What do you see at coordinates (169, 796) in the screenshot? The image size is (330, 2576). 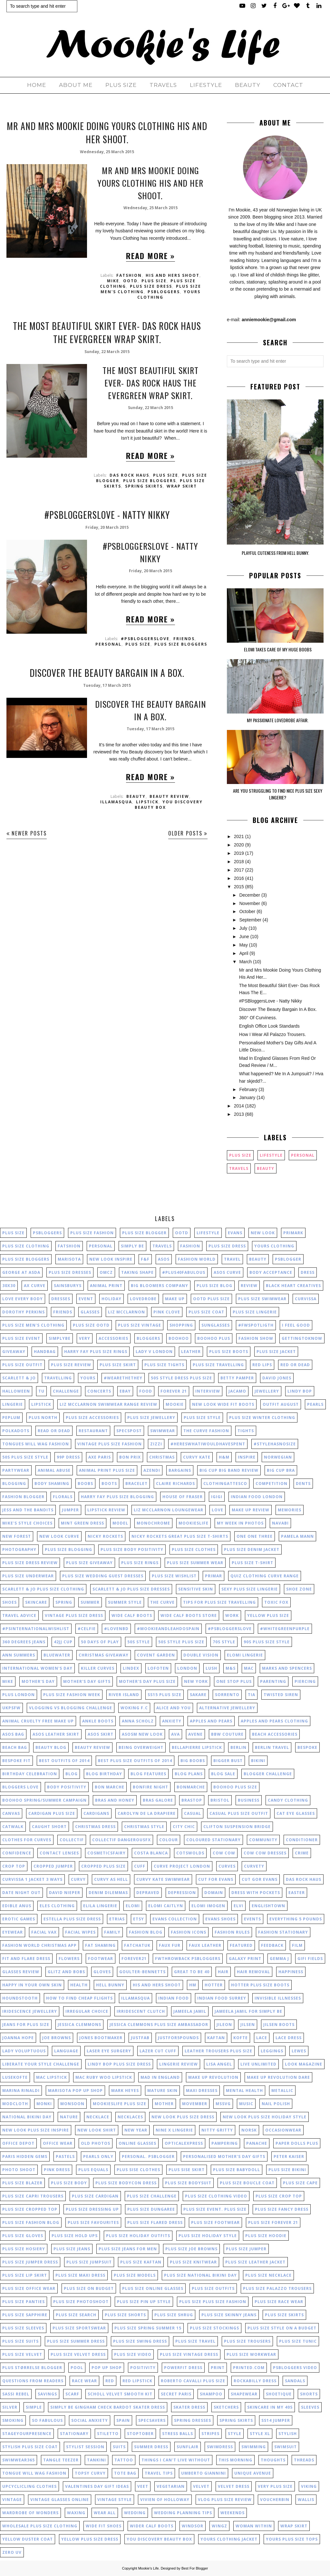 I see `beauty review` at bounding box center [169, 796].